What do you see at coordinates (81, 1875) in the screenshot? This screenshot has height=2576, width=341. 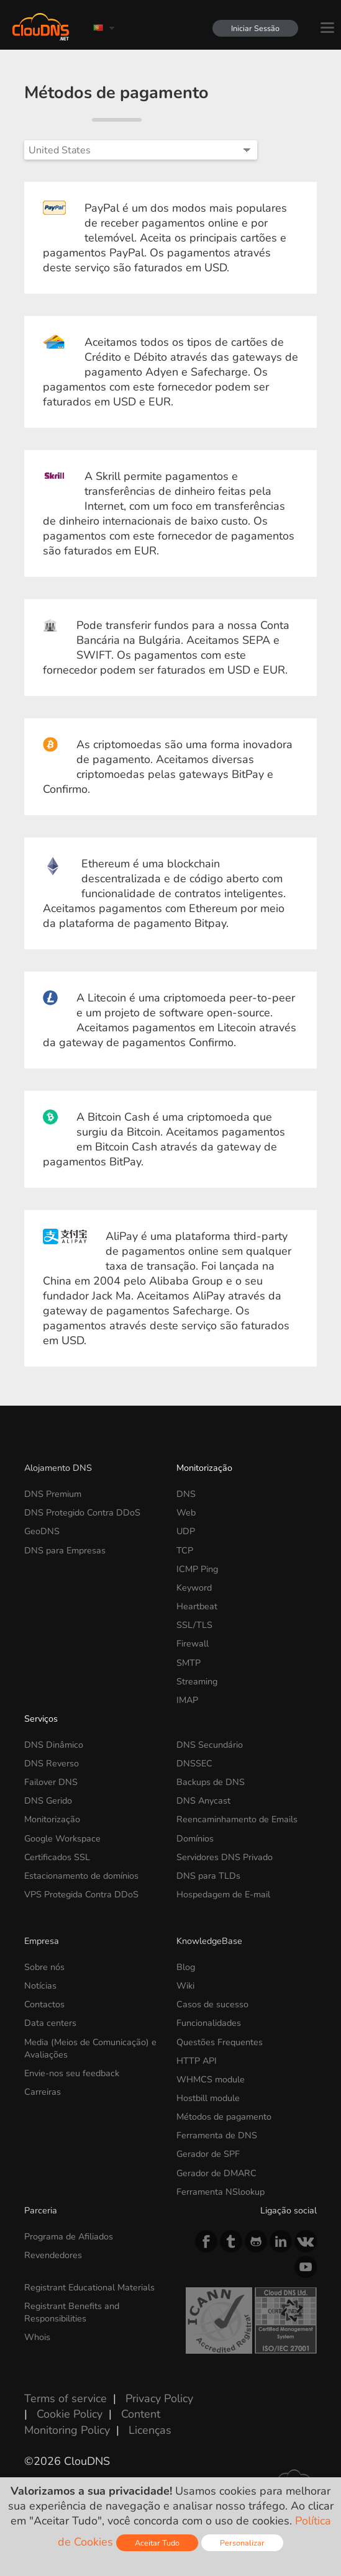 I see `Estacionamento de domínios` at bounding box center [81, 1875].